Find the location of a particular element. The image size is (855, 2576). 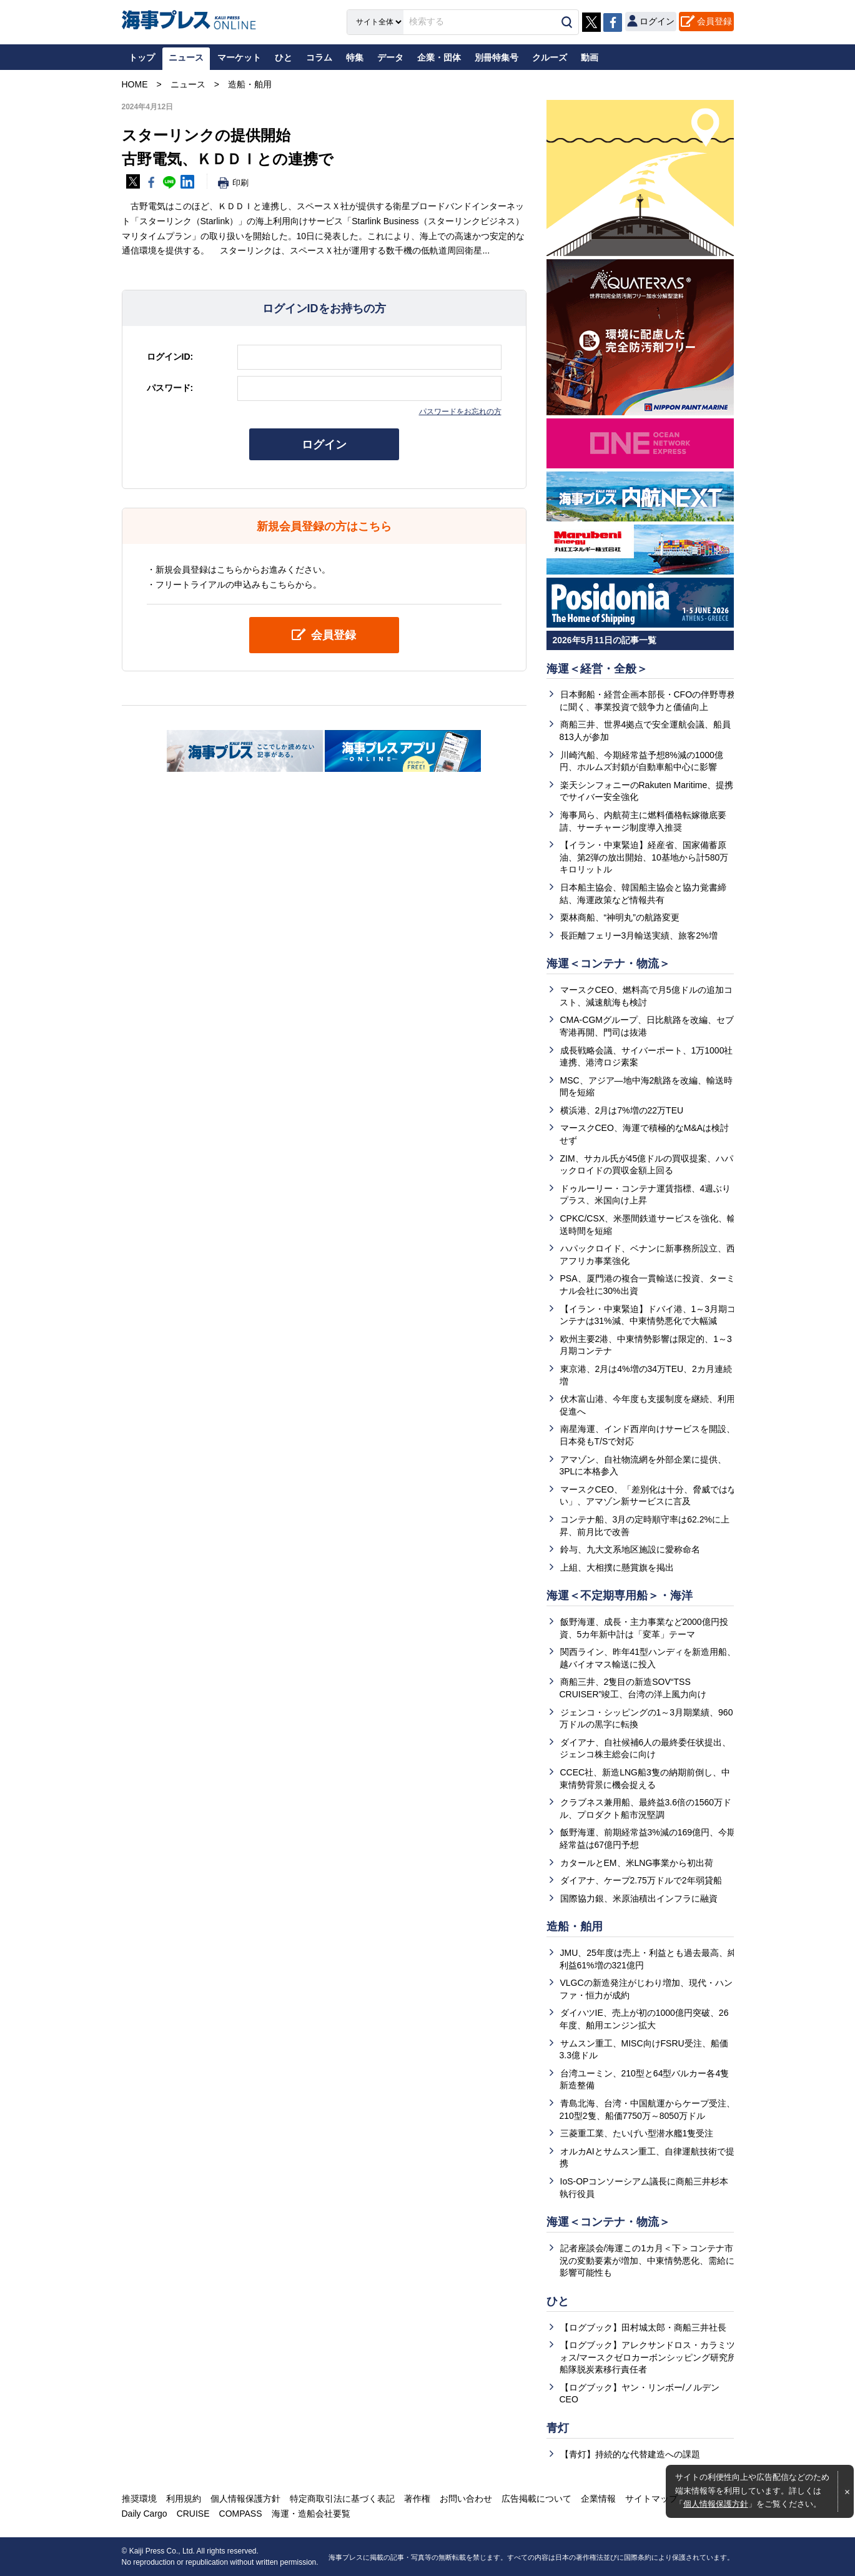

【ログブック】アレクサンドロス・カラミツォス/マースクゼロカーボンシッピング研究所船隊脱炭素移行責任者 is located at coordinates (648, 2357).